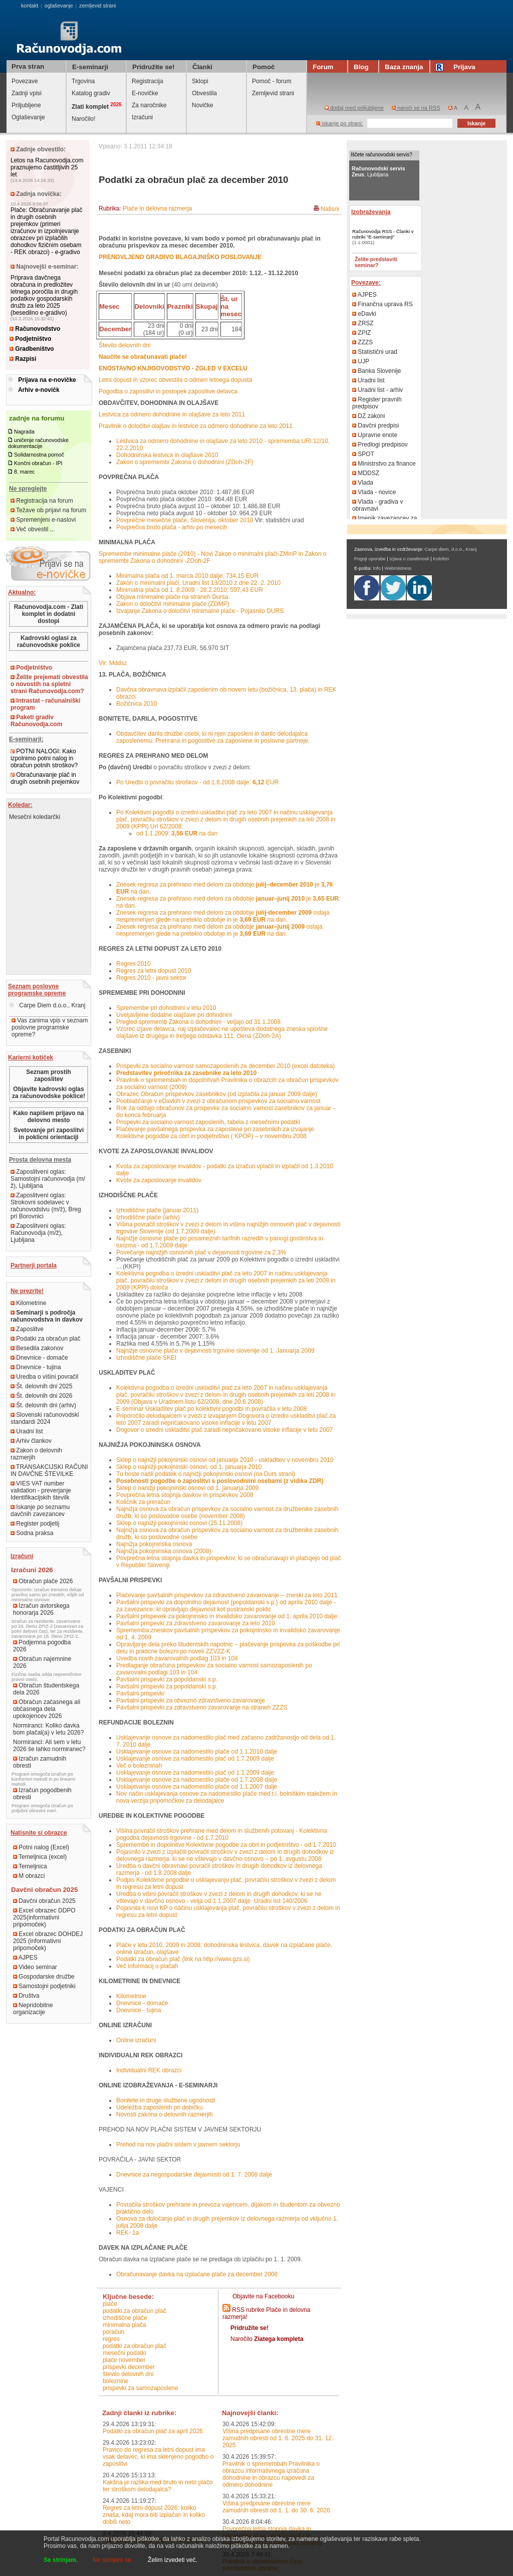 The image size is (513, 2576). What do you see at coordinates (136, 703) in the screenshot?
I see `Božičnica 2010` at bounding box center [136, 703].